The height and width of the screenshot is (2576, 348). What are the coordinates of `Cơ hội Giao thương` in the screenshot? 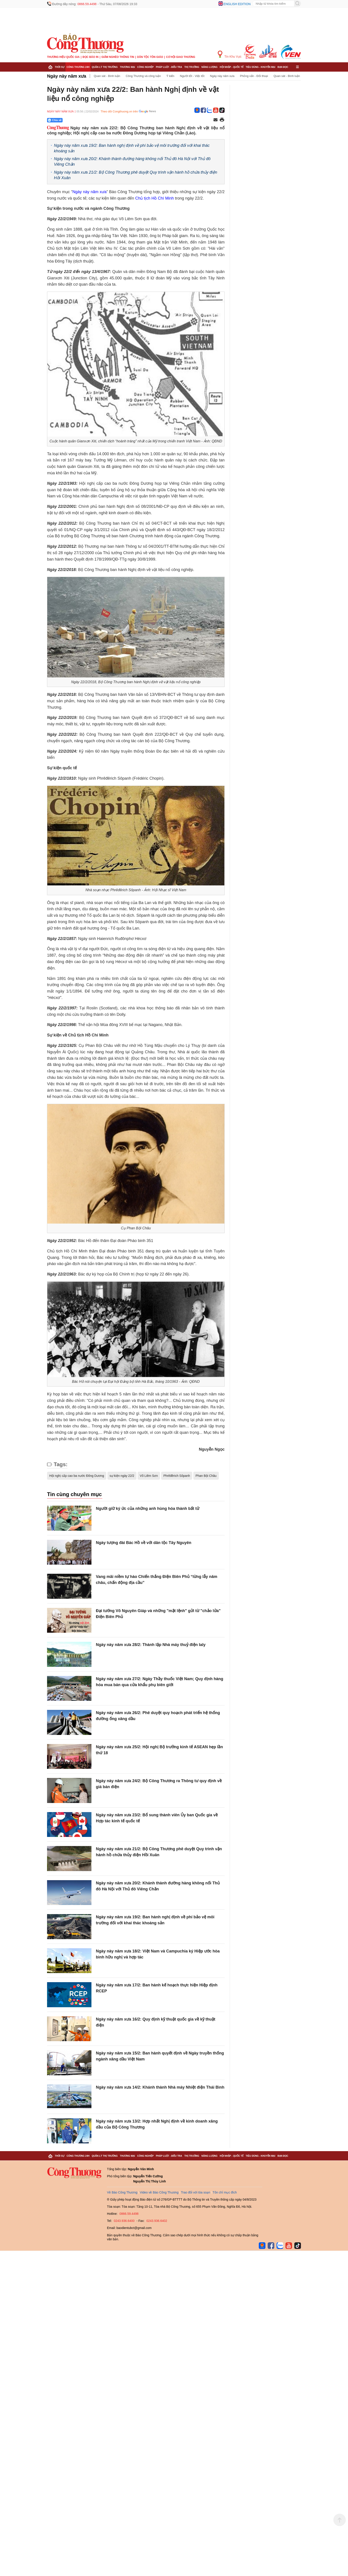 It's located at (180, 57).